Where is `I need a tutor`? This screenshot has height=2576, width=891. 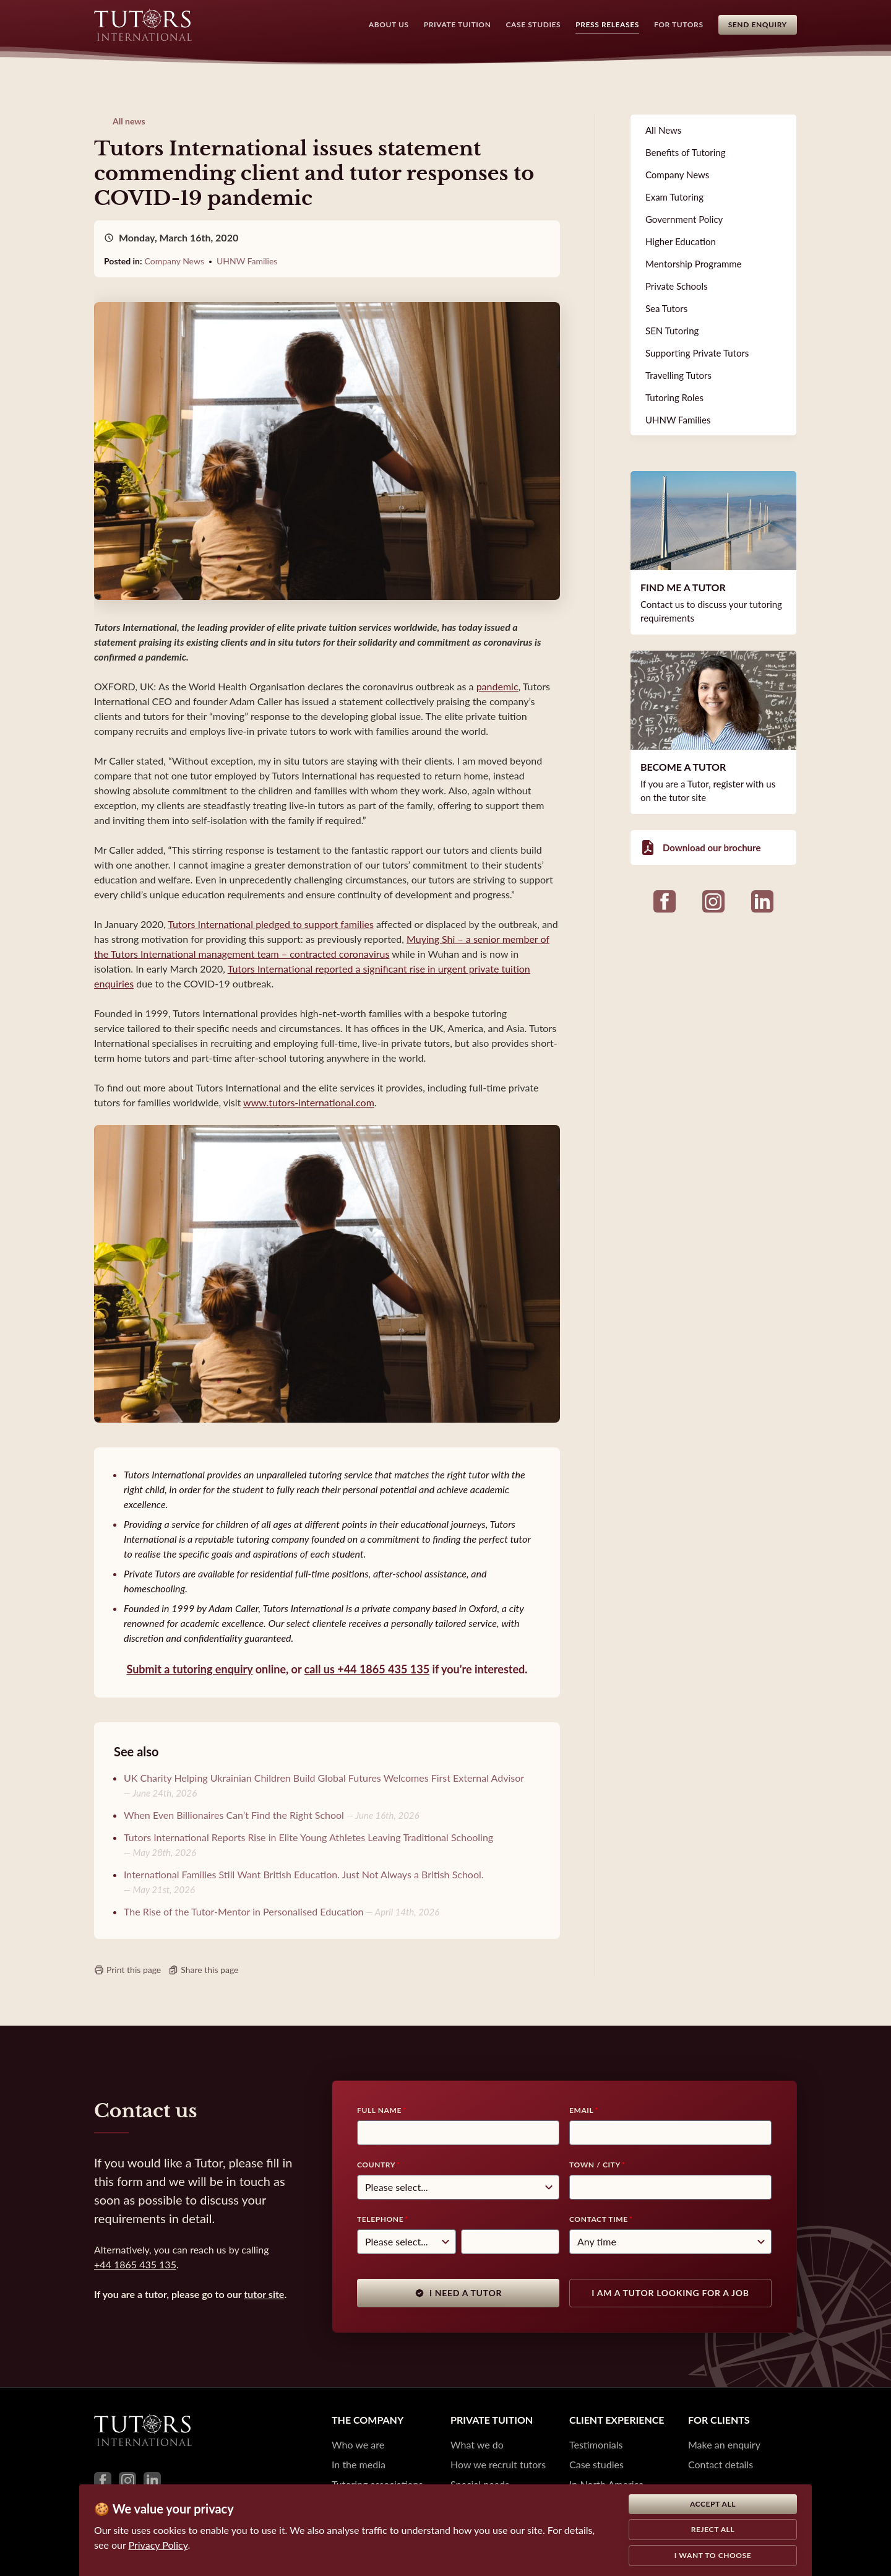
I need a tutor is located at coordinates (458, 2293).